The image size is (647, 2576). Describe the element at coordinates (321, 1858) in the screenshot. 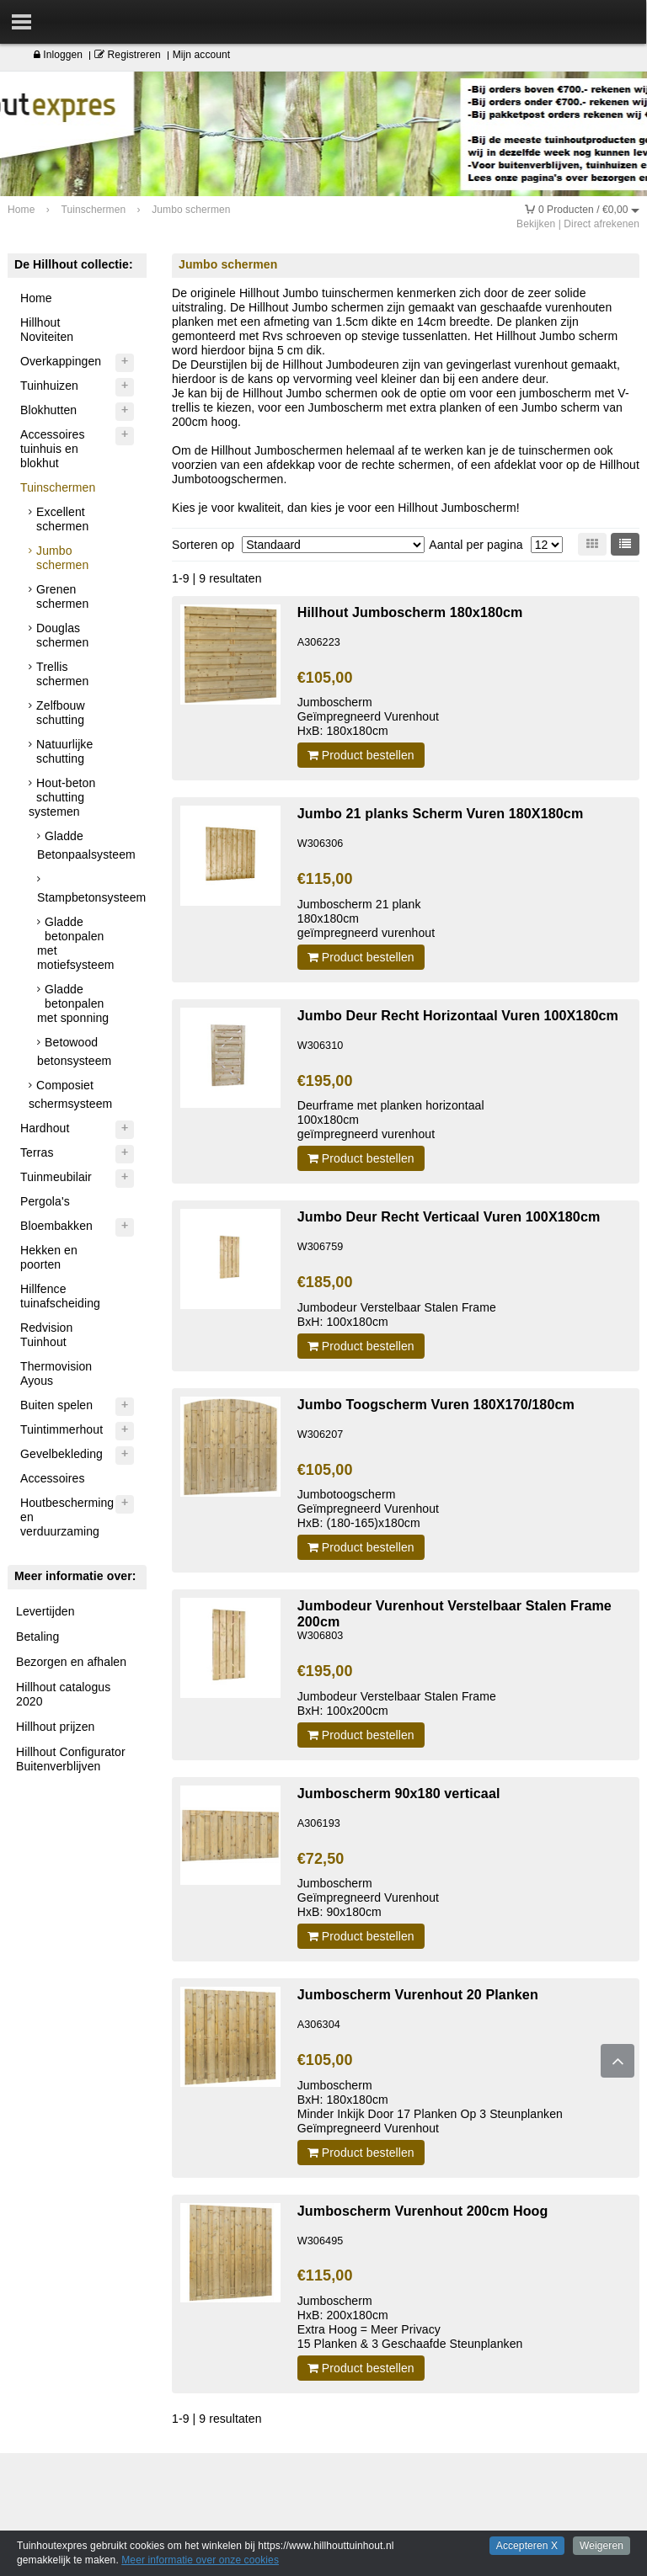

I see `€72,50` at that location.